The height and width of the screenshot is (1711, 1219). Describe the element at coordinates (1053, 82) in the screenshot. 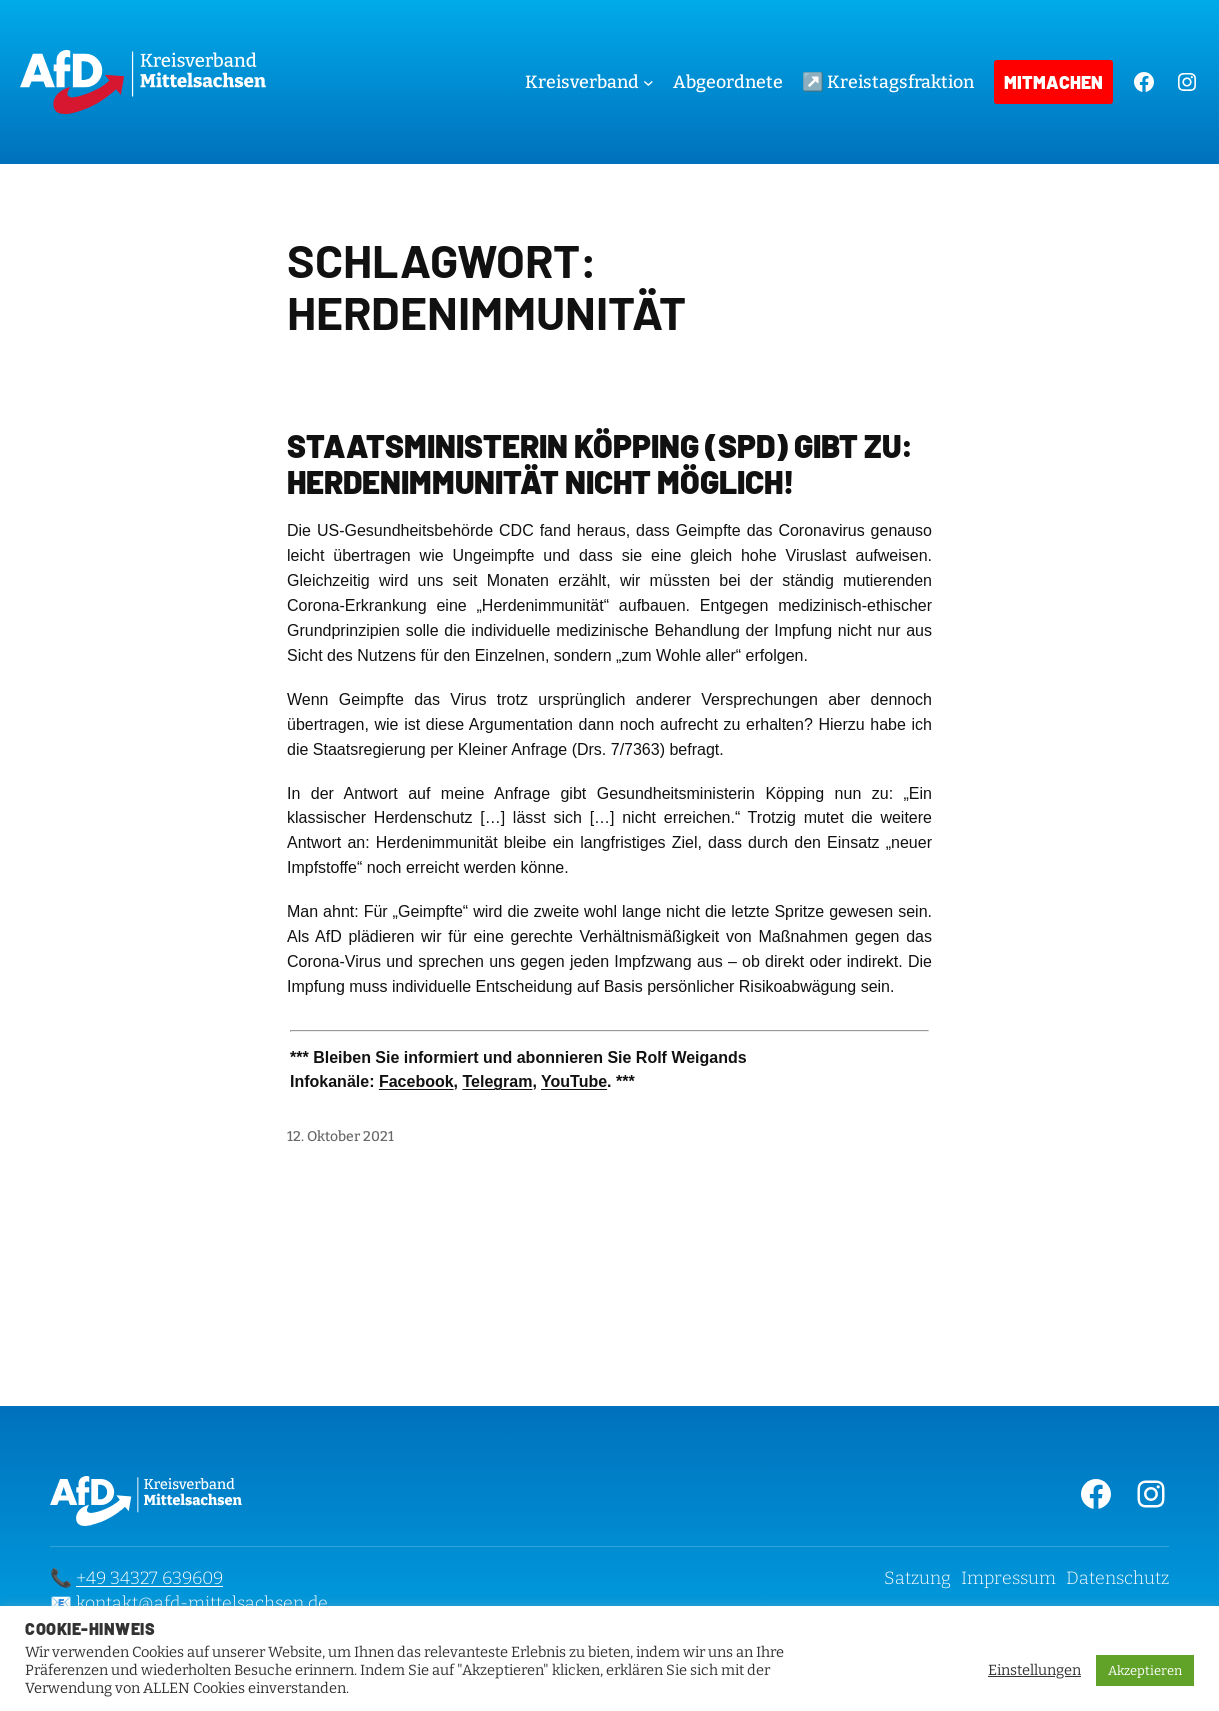

I see `Mitmachen` at that location.